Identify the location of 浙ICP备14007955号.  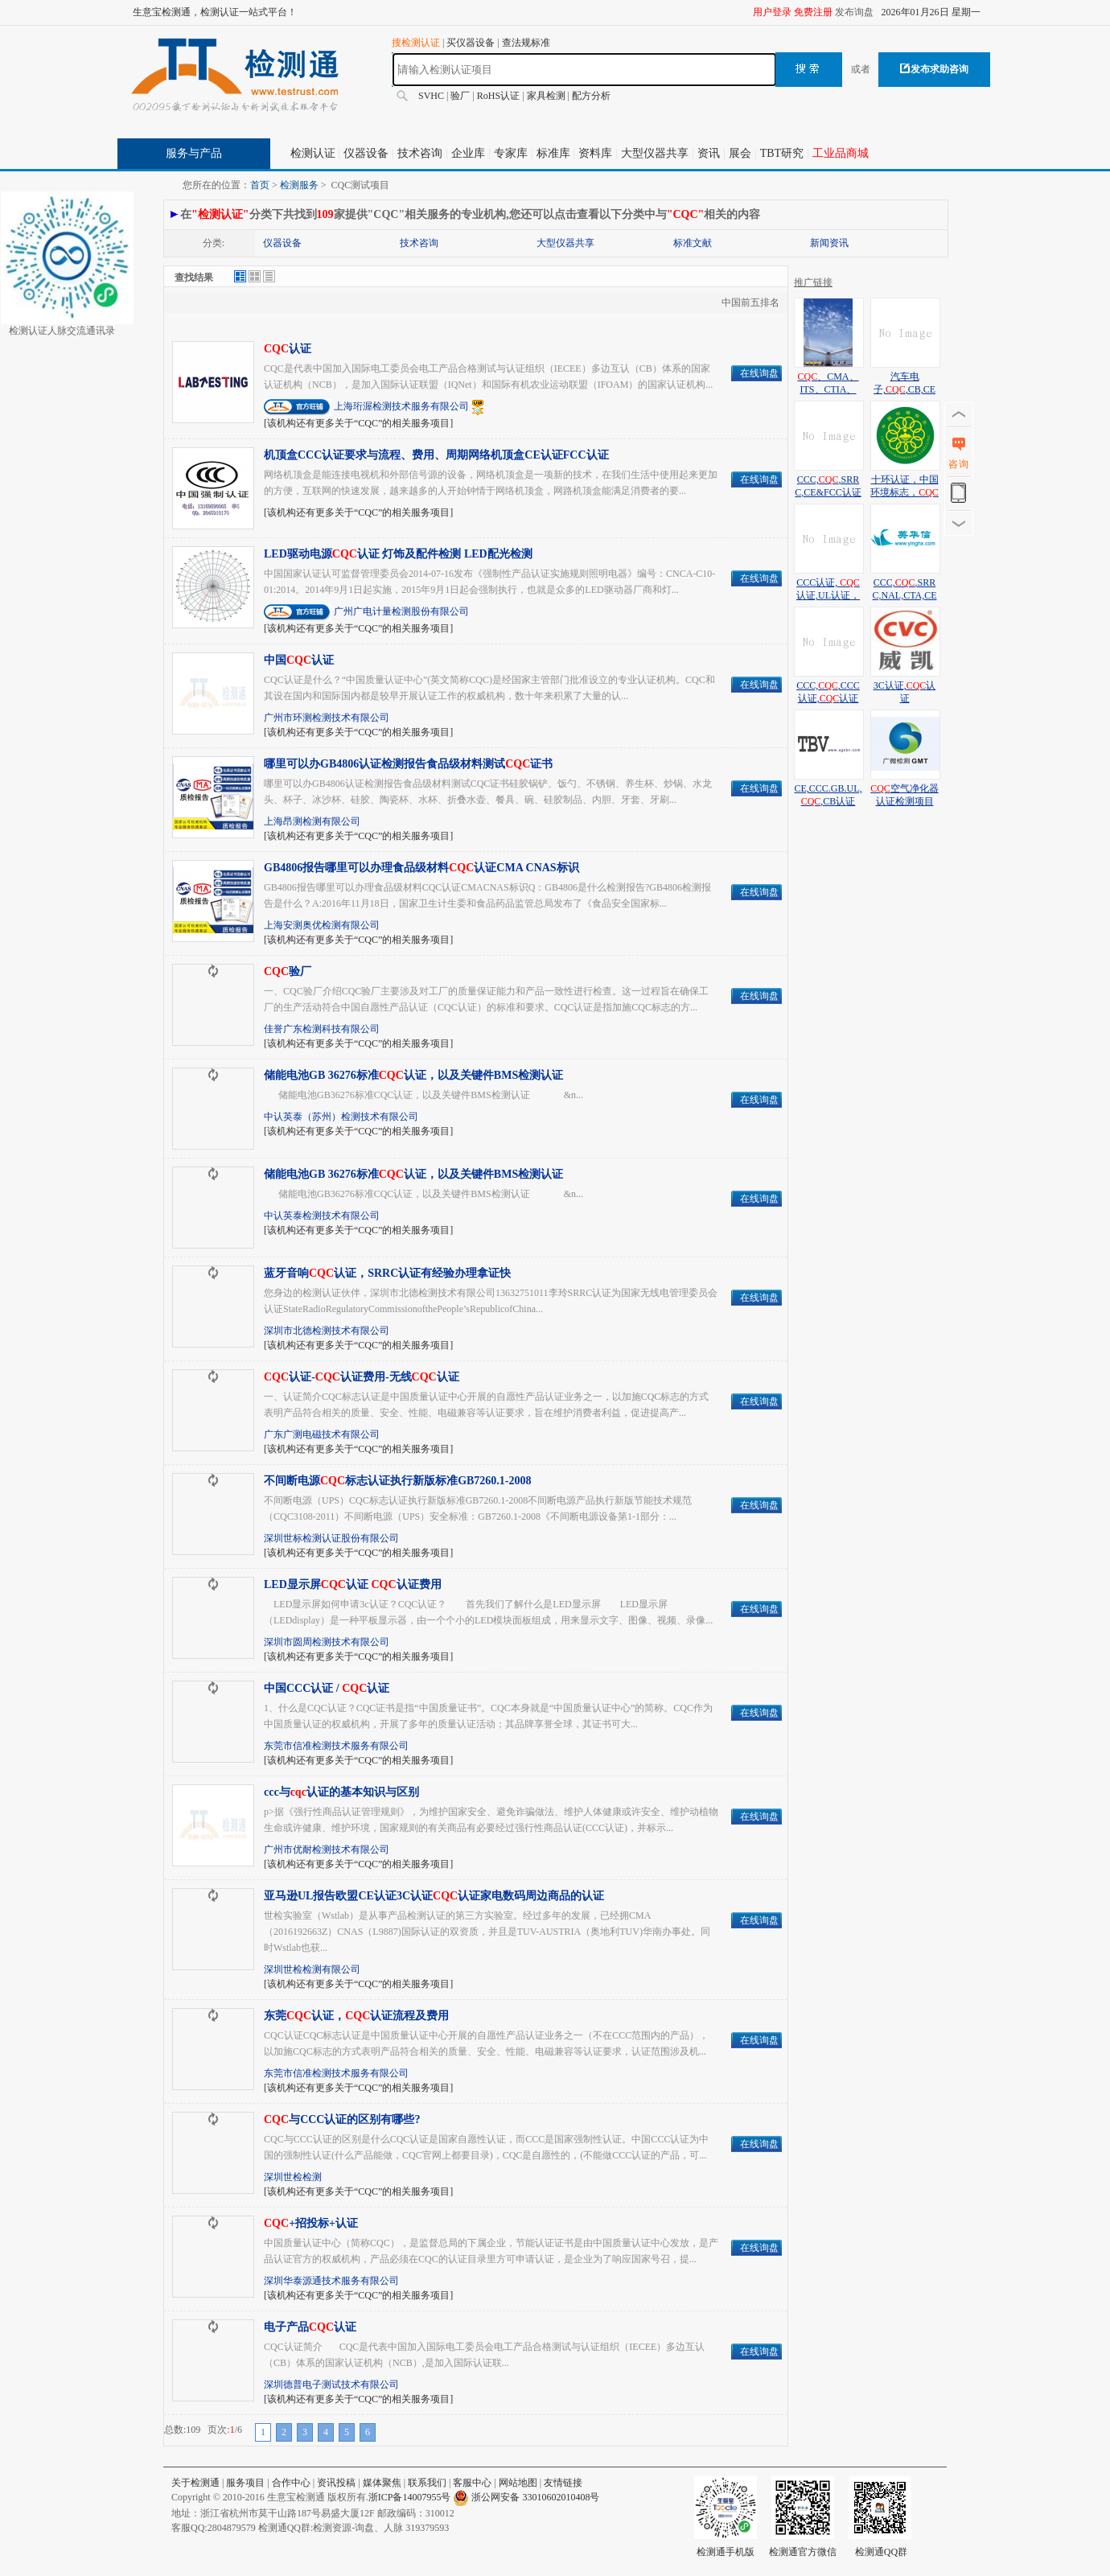
(409, 2497).